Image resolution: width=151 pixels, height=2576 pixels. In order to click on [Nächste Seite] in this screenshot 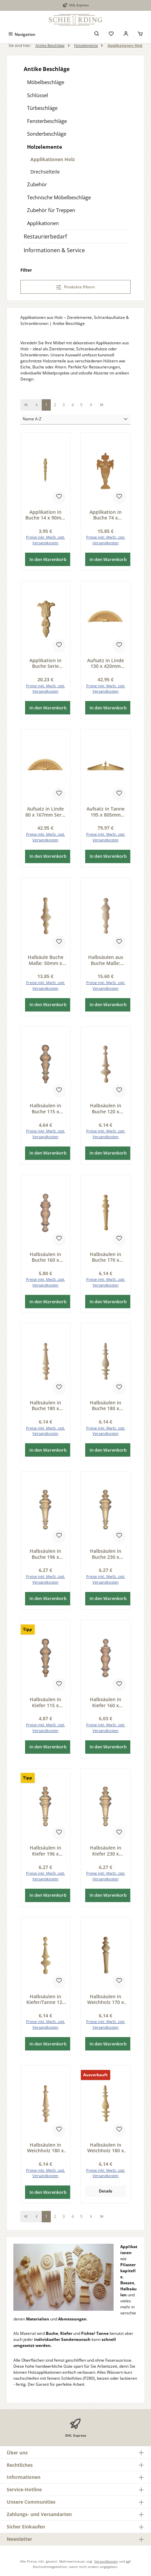, I will do `click(91, 404)`.